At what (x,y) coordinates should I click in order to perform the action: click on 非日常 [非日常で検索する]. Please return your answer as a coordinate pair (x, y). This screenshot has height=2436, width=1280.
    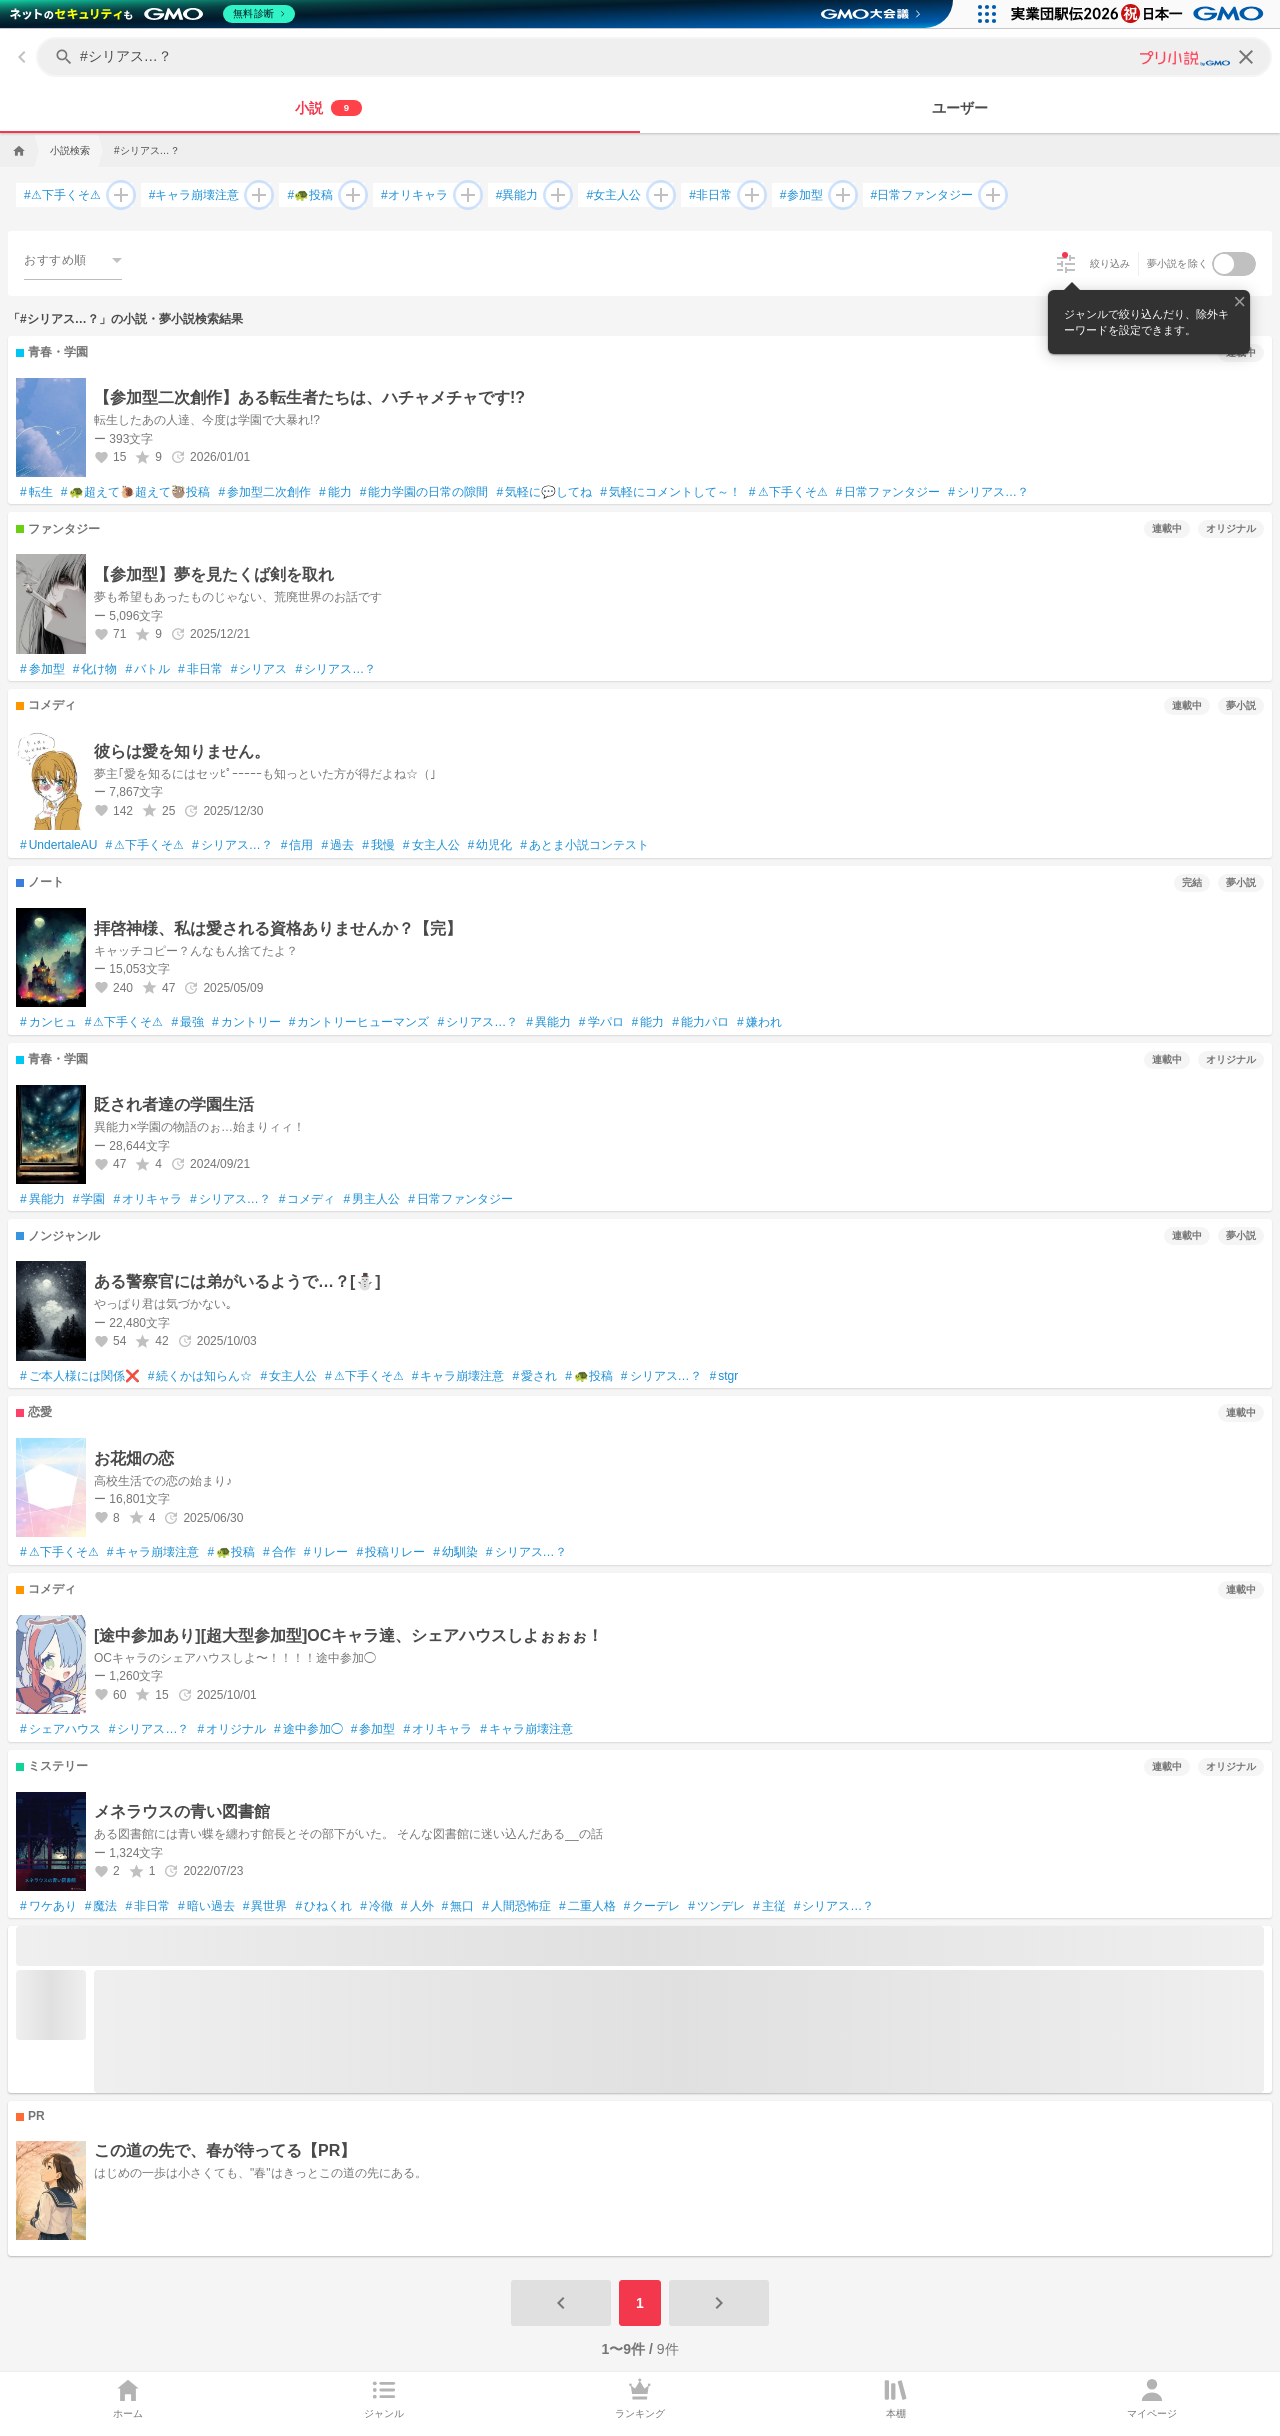
    Looking at the image, I should click on (710, 195).